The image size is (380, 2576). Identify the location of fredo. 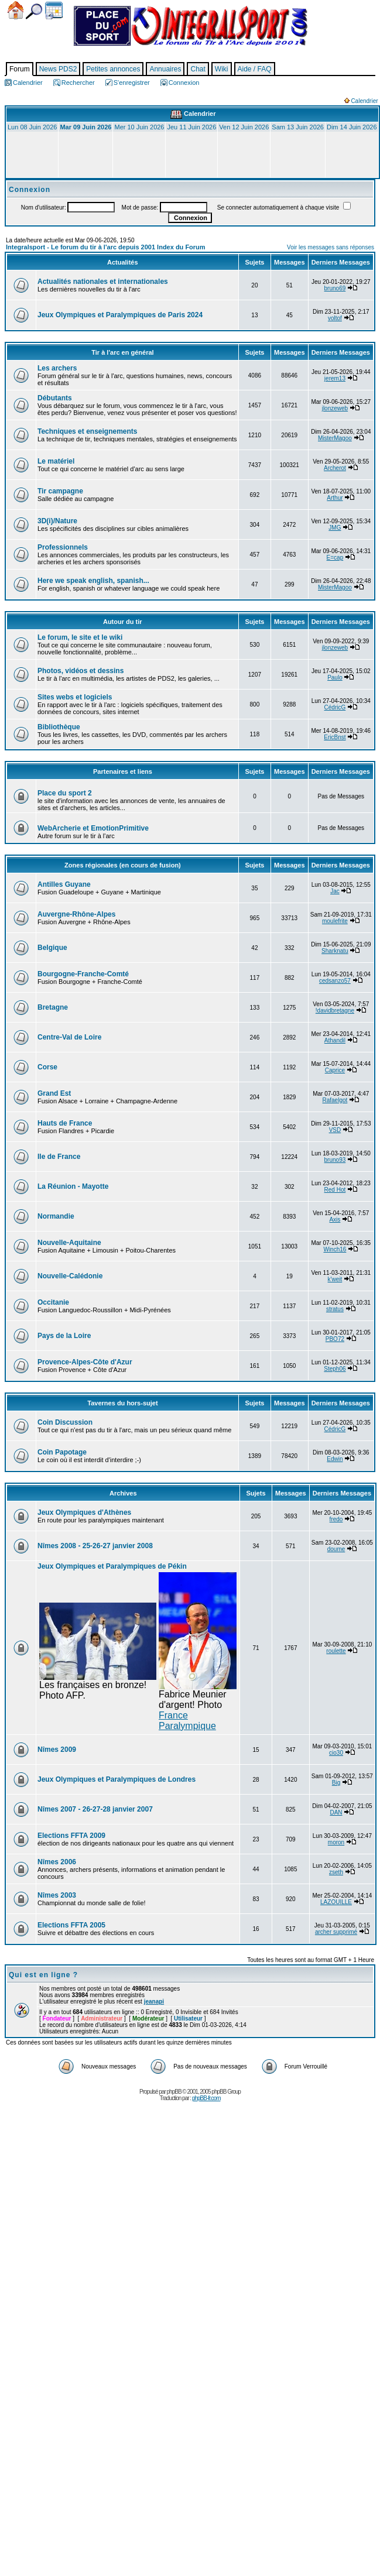
(336, 1519).